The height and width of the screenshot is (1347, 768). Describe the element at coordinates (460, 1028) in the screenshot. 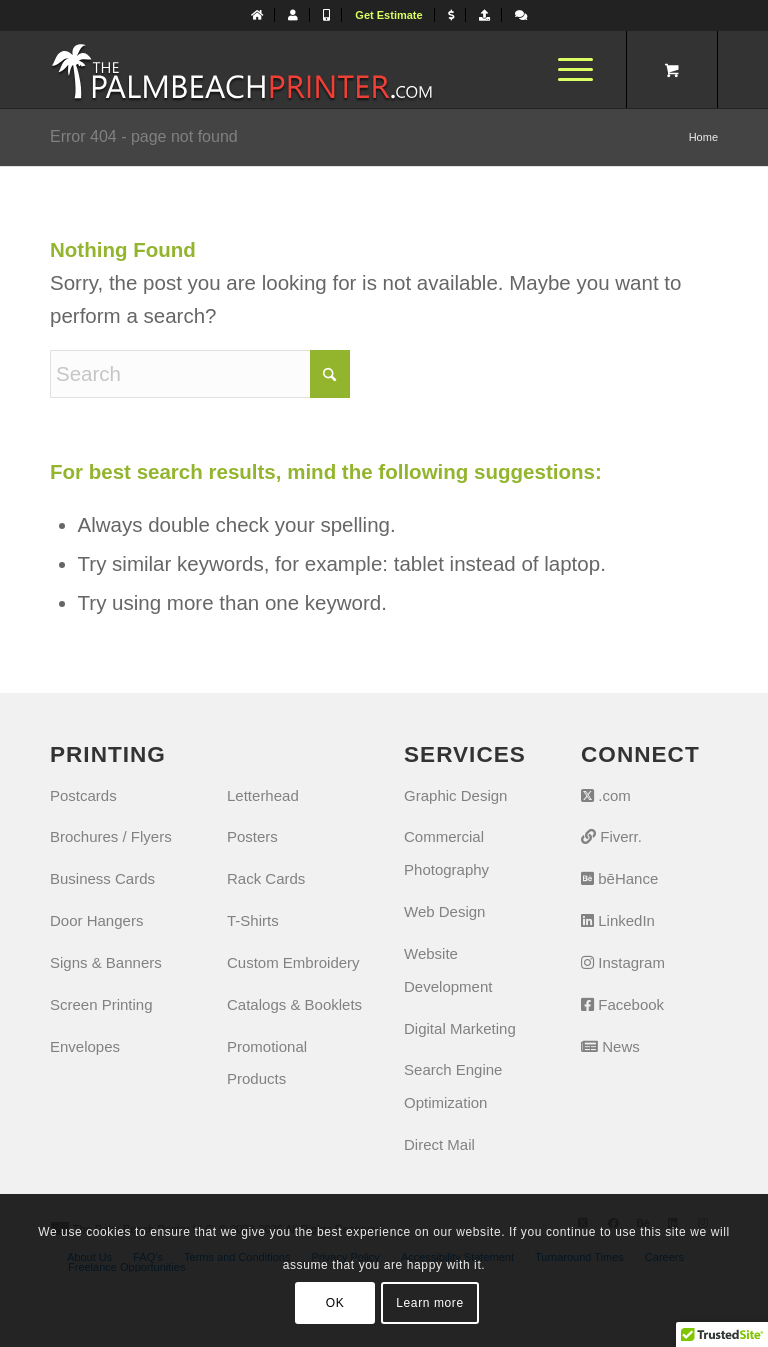

I see `Digital Marketing` at that location.